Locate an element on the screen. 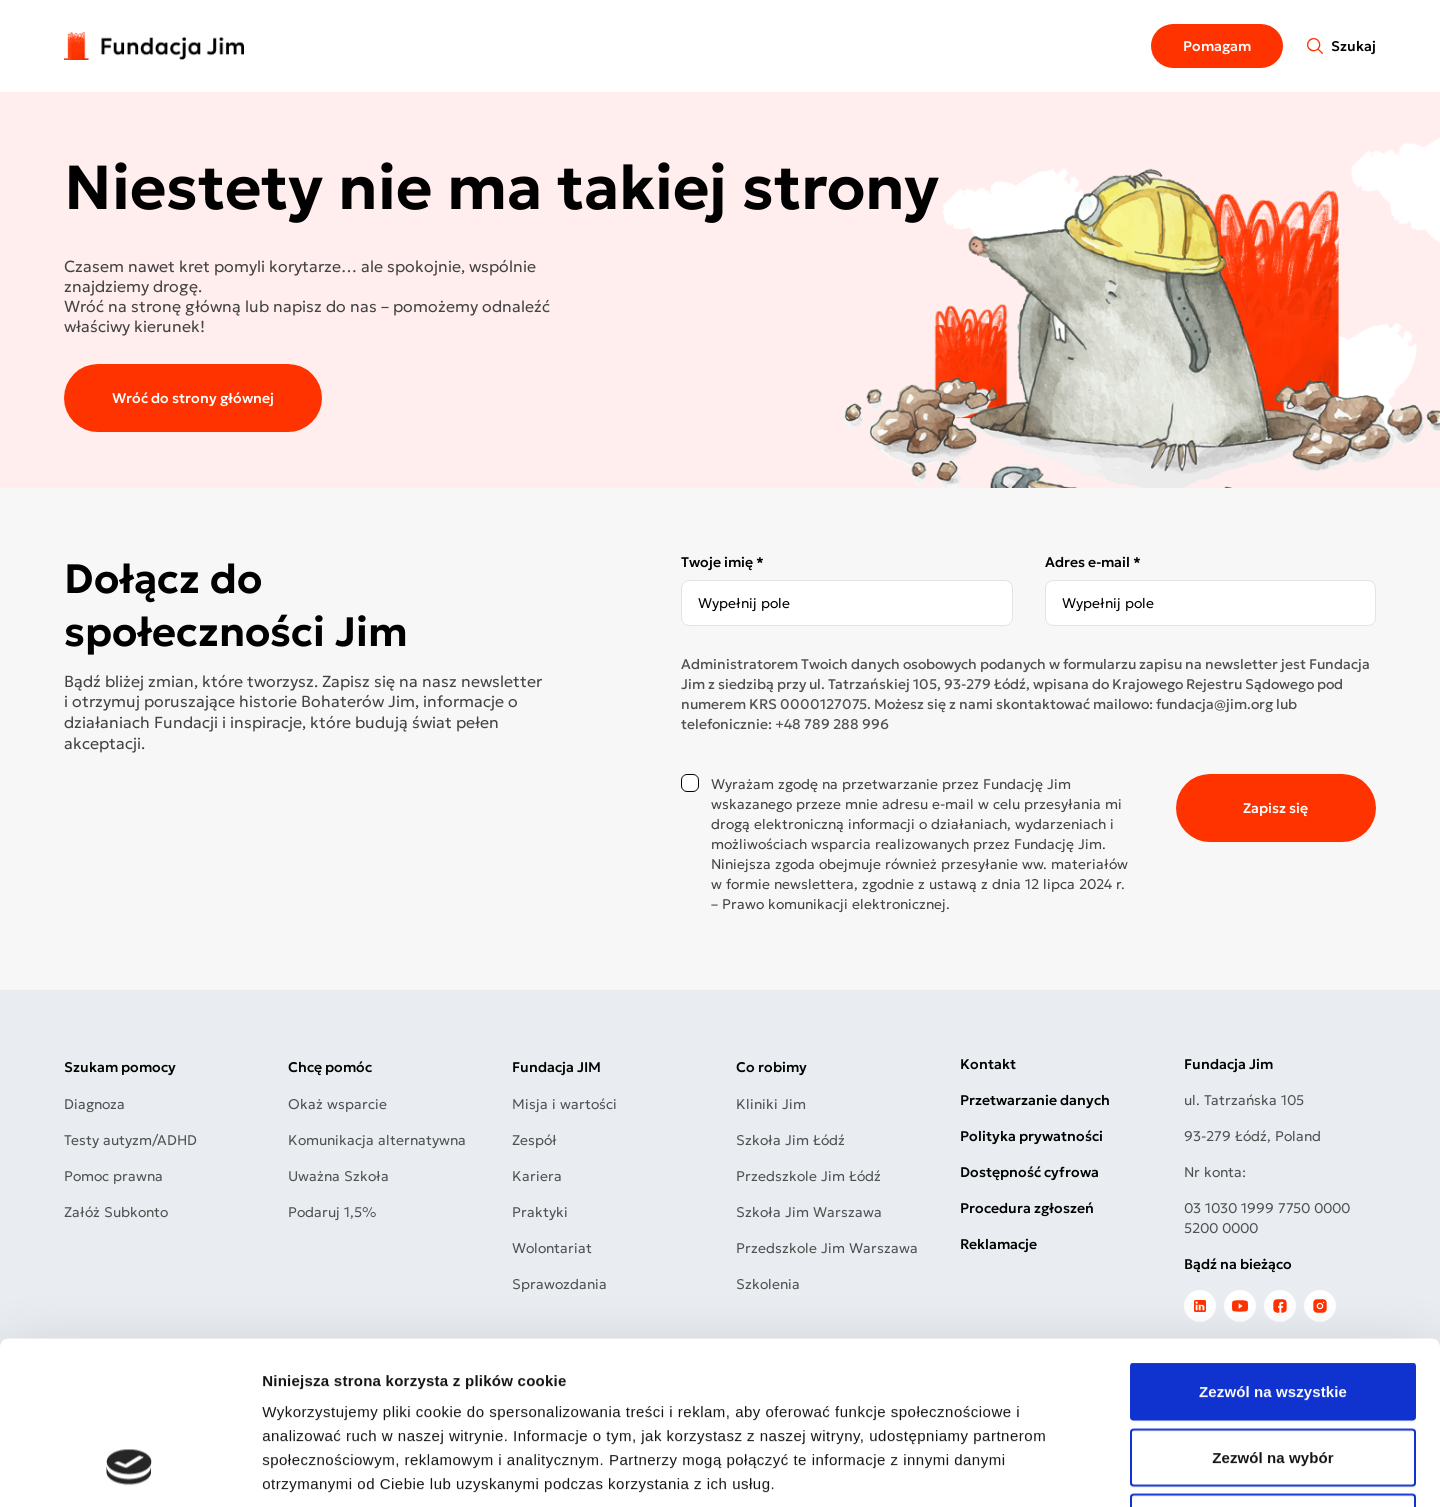  Uważna Szkoła is located at coordinates (338, 1176).